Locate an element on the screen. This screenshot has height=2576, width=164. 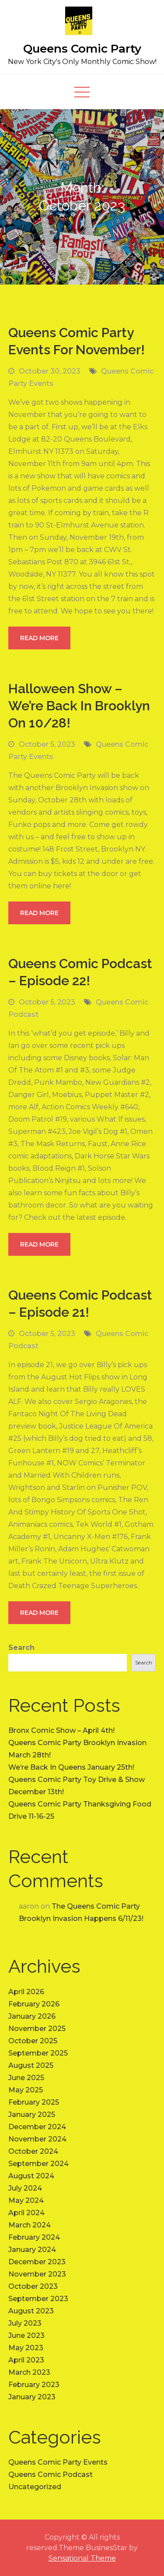
May 2025 is located at coordinates (25, 2090).